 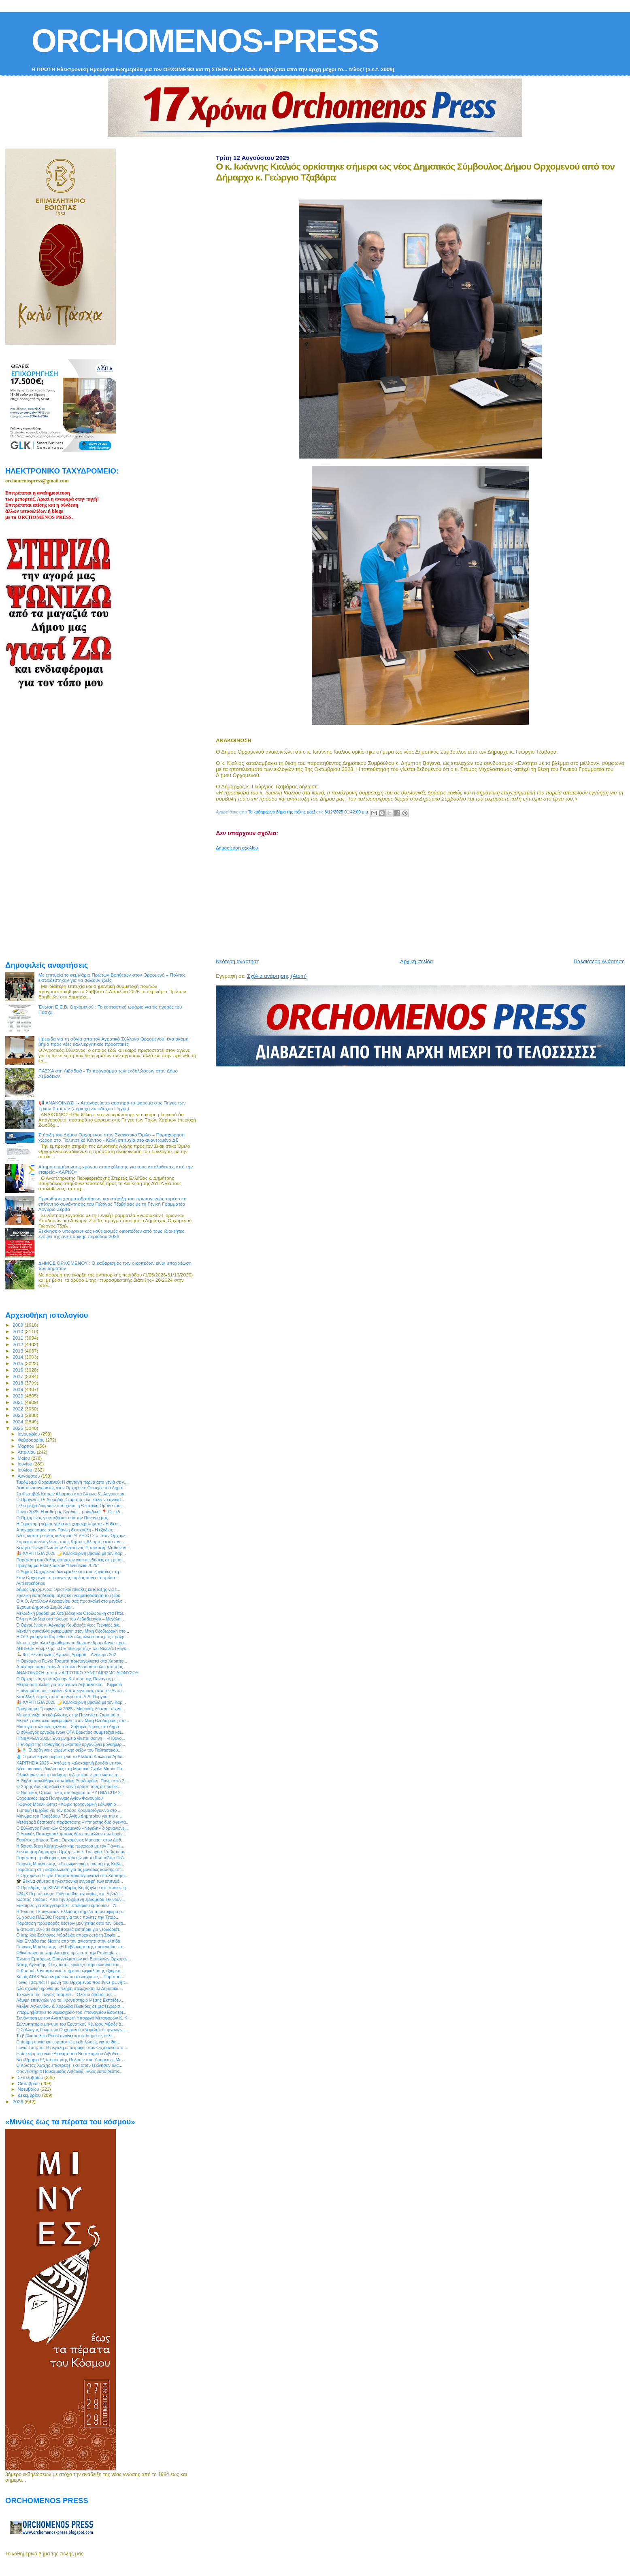 What do you see at coordinates (72, 1851) in the screenshot?
I see `Συνάντηση Δημάρχου Ορχομενού κ. Γιώργου Τζαβάρα με...` at bounding box center [72, 1851].